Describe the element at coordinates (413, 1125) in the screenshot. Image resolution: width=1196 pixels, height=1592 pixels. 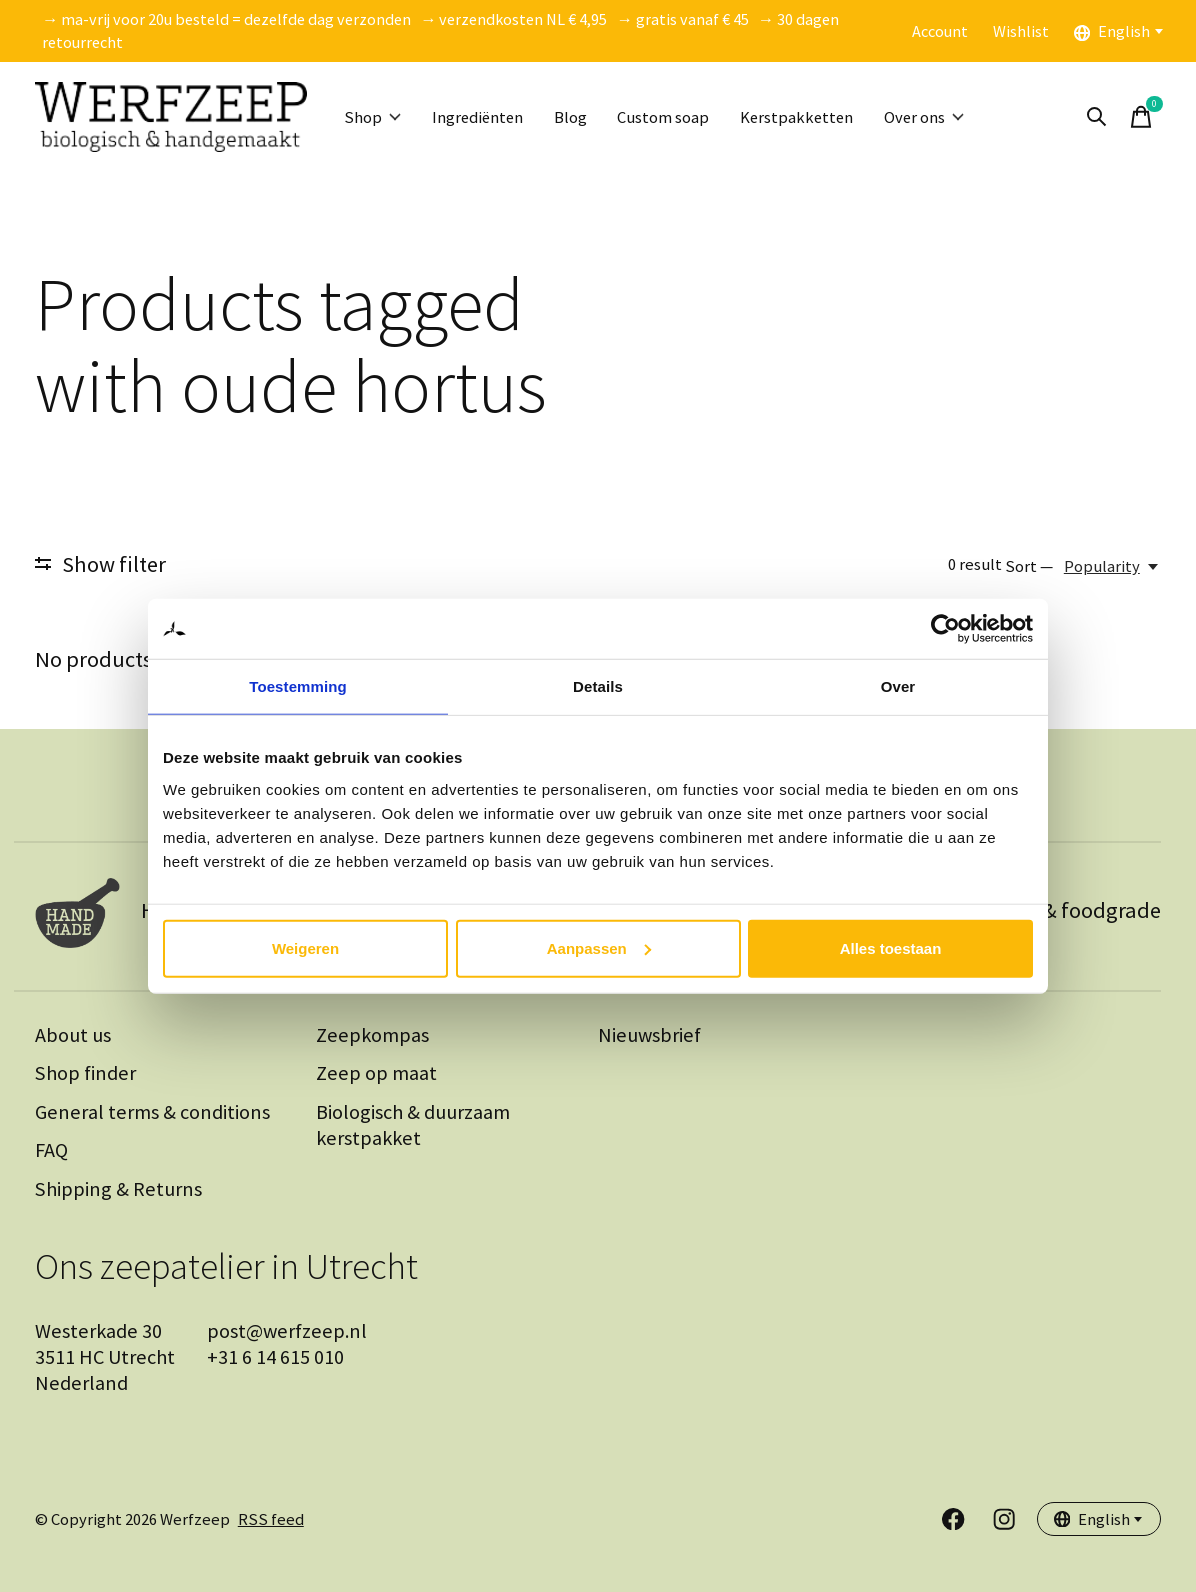
I see `Biologisch & duurzaam kerstpakket` at that location.